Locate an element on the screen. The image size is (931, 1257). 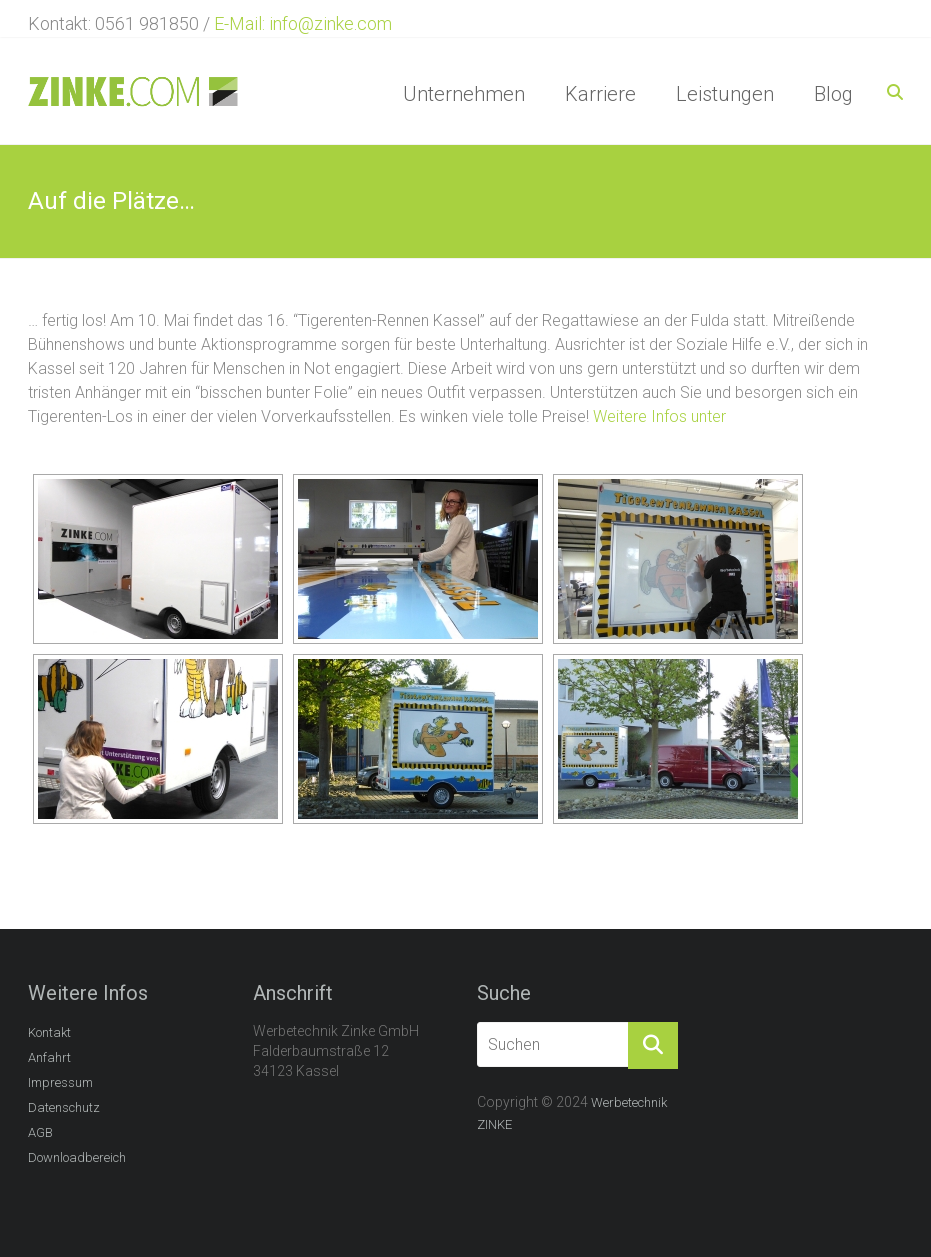
Unternehmen is located at coordinates (464, 94).